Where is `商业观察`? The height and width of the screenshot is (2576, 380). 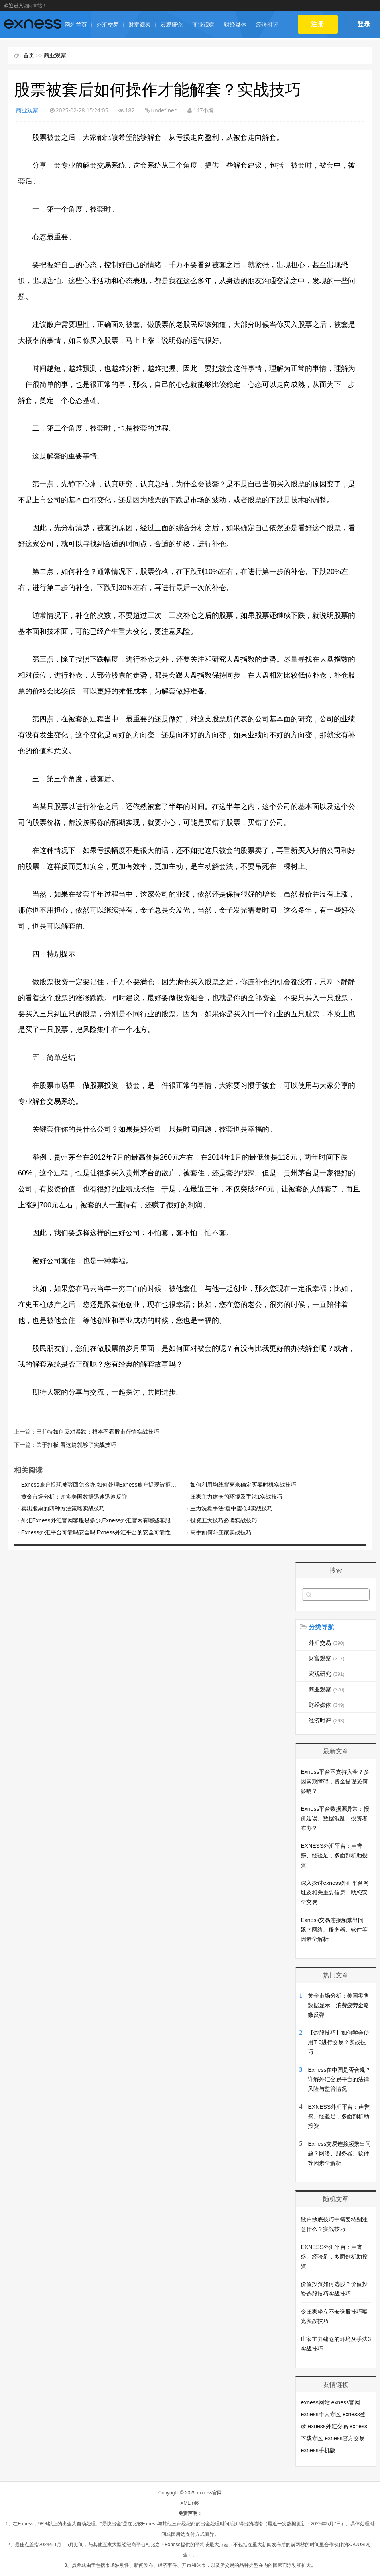
商业观察 is located at coordinates (203, 25).